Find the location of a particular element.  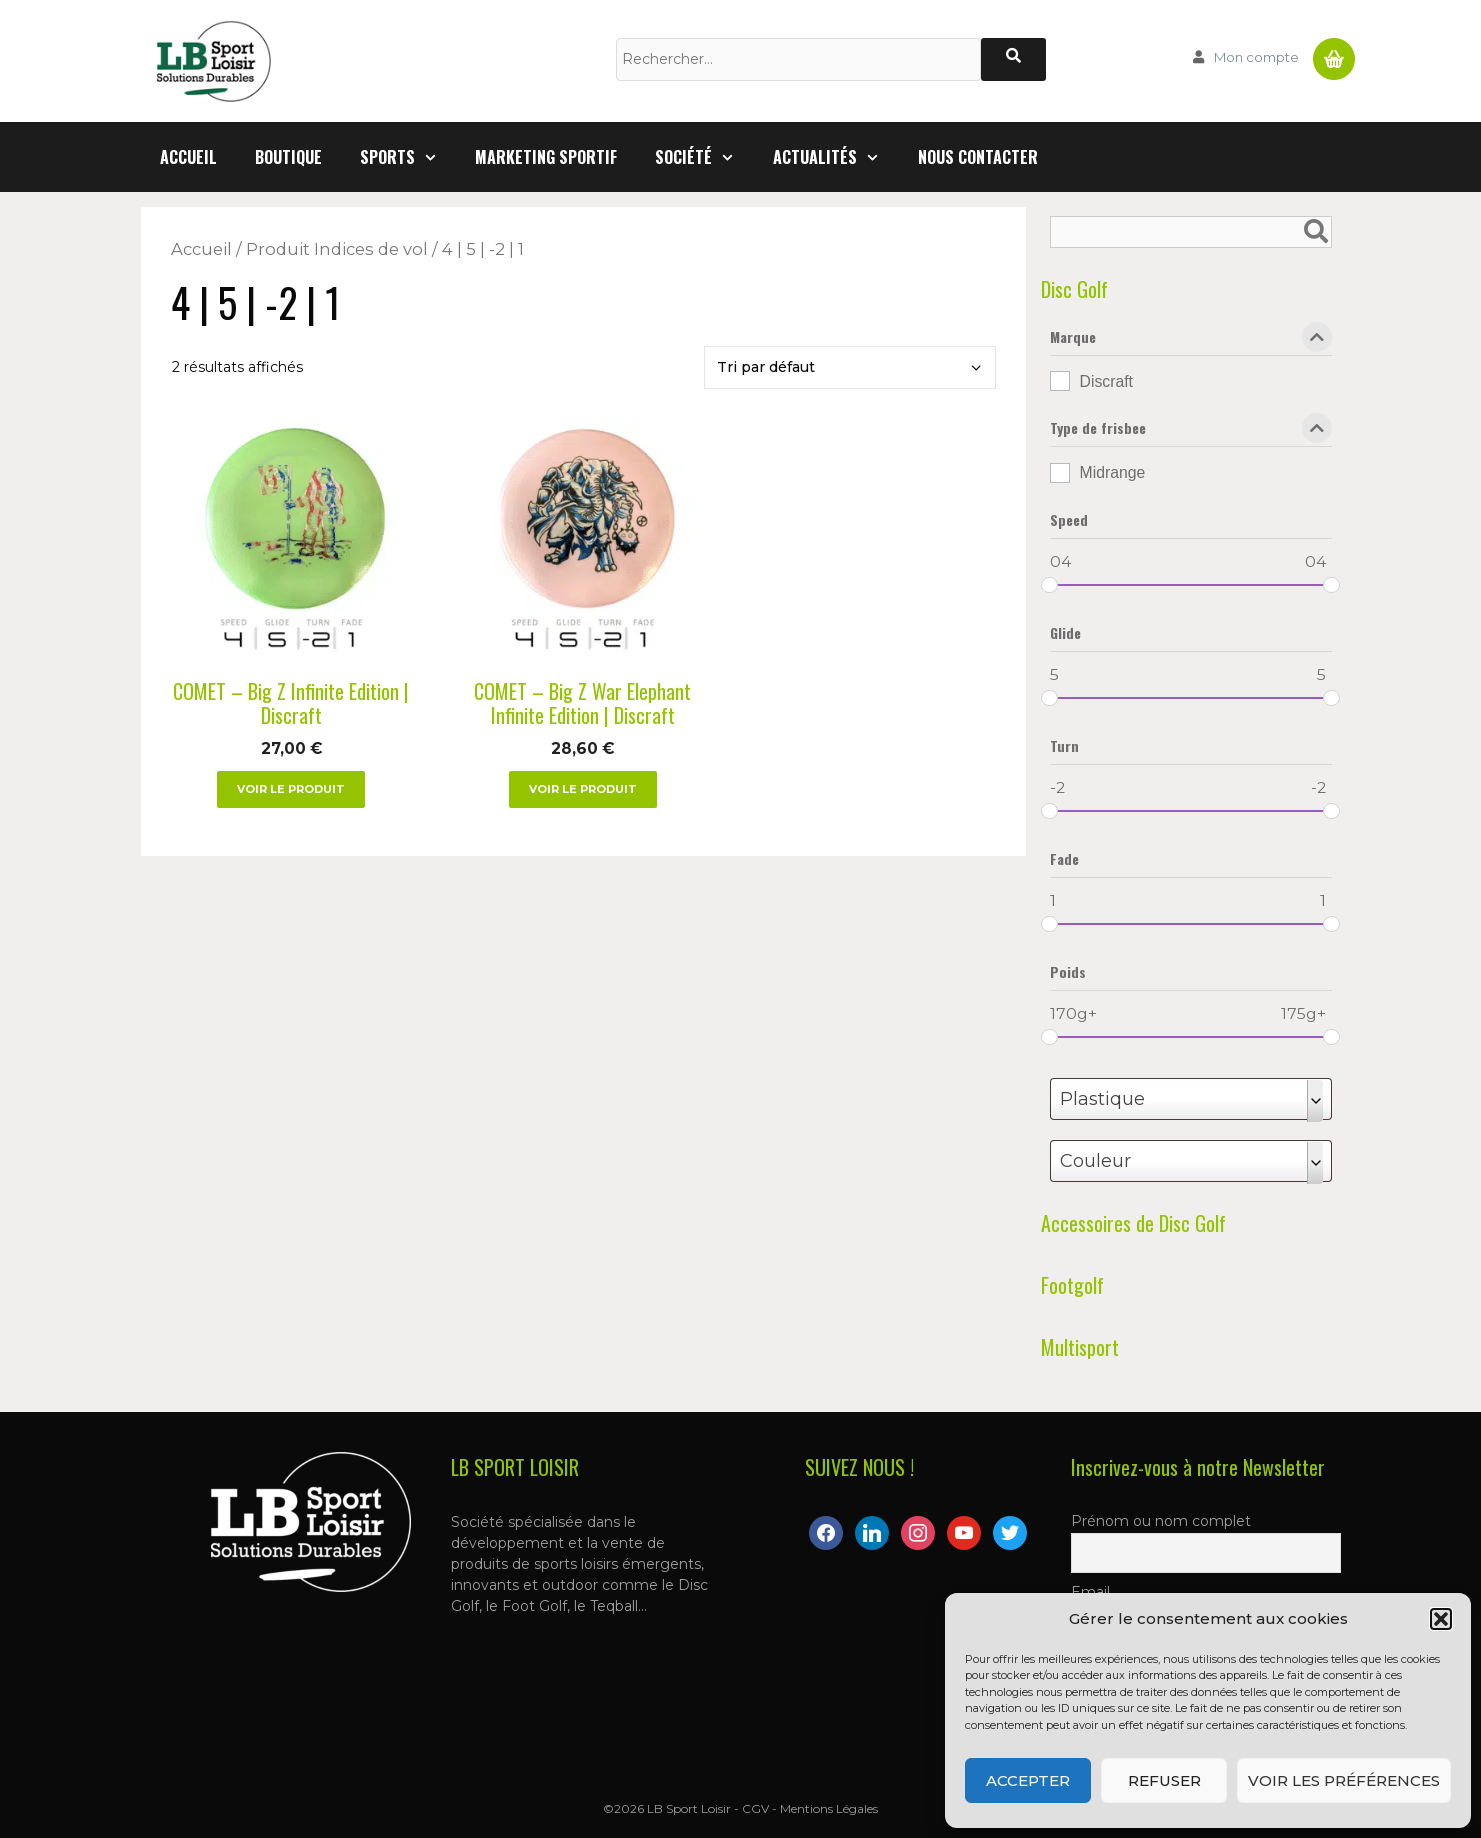

Boutique is located at coordinates (288, 157).